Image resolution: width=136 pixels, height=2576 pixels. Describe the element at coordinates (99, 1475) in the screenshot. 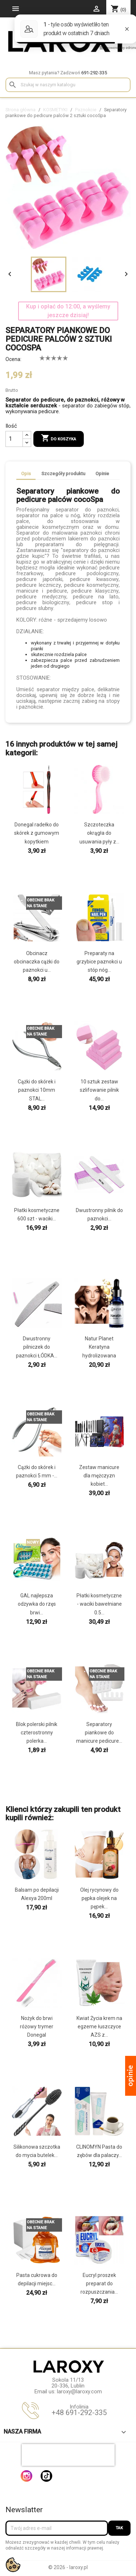

I see `Zestaw manicure dla mężczyzn kobiet...` at that location.